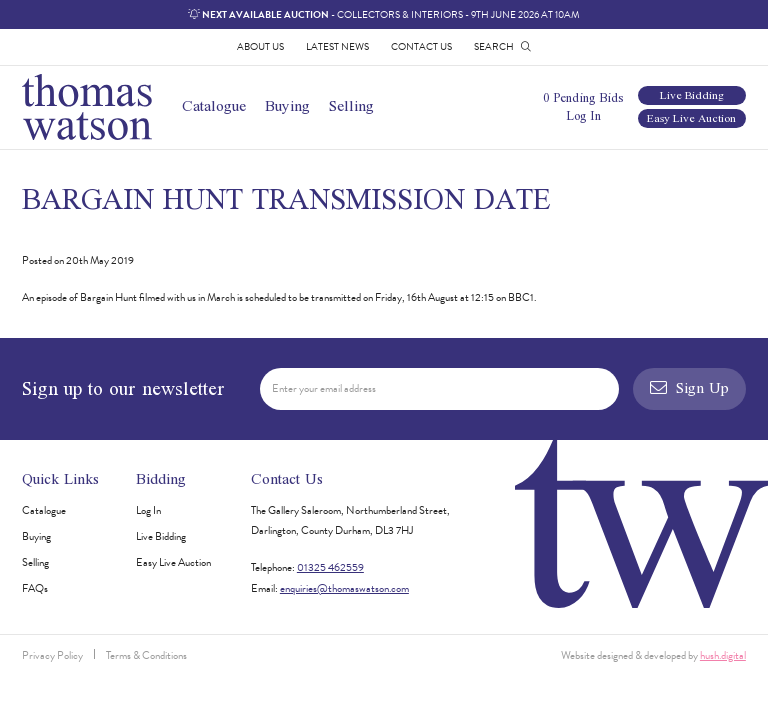 This screenshot has width=768, height=720. What do you see at coordinates (146, 655) in the screenshot?
I see `Terms & Conditions` at bounding box center [146, 655].